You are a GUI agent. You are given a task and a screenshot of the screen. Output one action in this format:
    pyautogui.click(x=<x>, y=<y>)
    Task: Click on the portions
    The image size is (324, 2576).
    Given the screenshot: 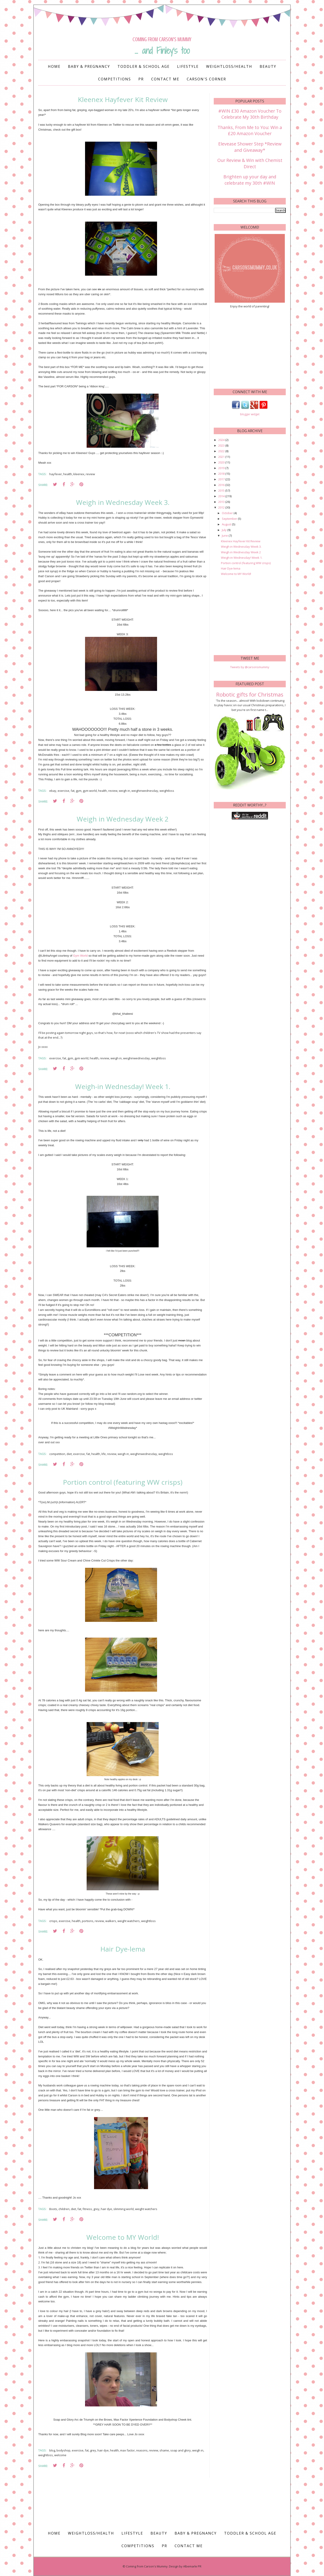 What is the action you would take?
    pyautogui.click(x=87, y=1921)
    